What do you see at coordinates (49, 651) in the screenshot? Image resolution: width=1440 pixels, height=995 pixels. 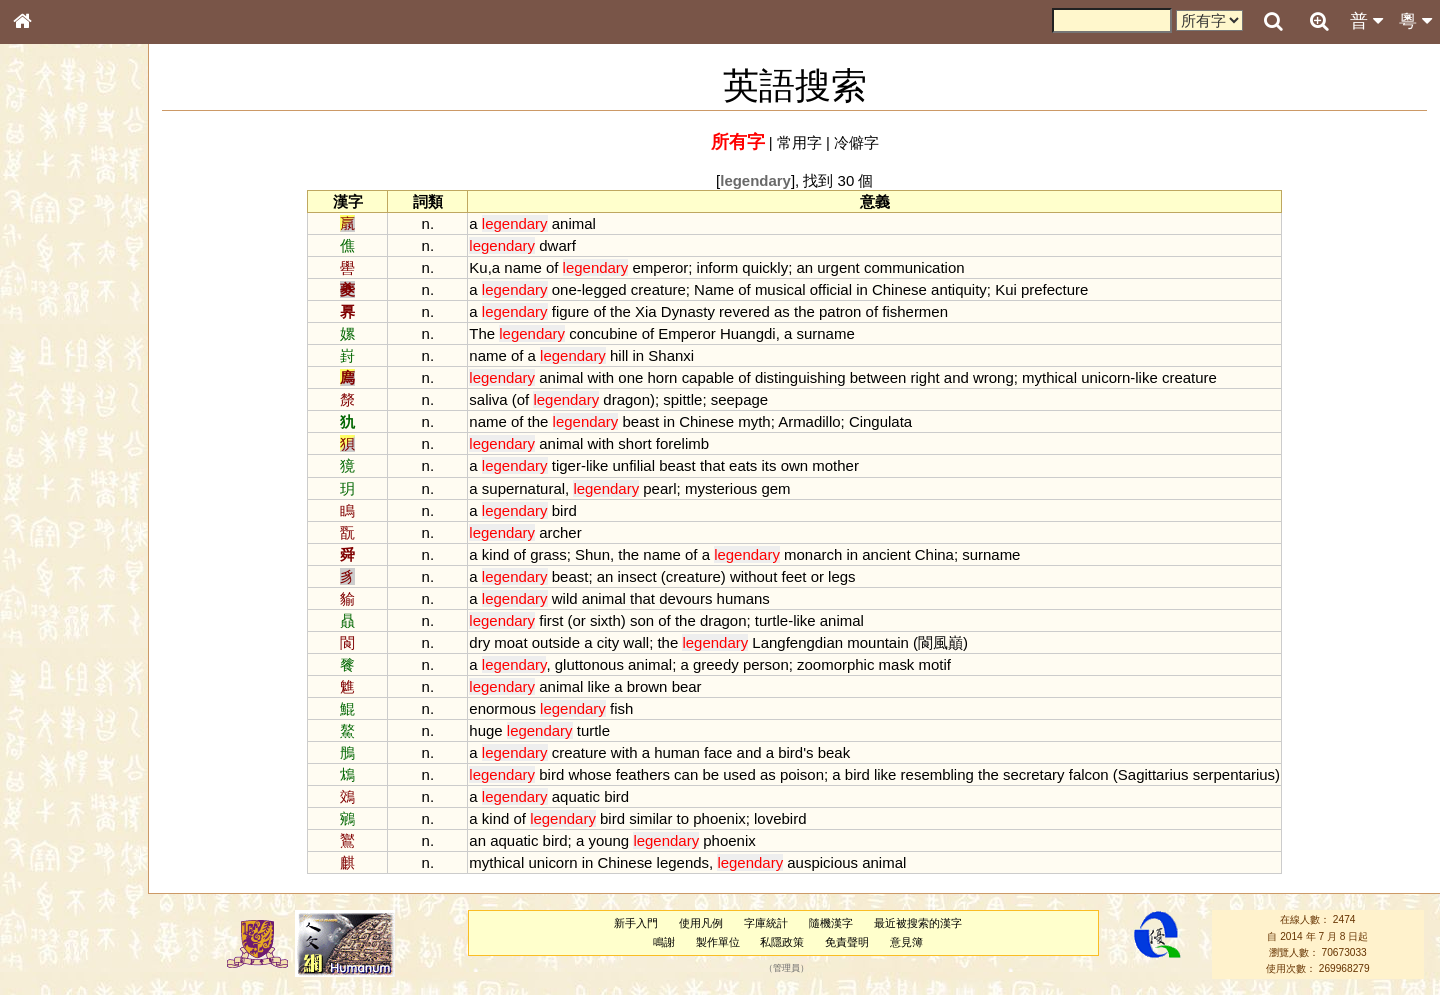 I see `成語彙輯` at bounding box center [49, 651].